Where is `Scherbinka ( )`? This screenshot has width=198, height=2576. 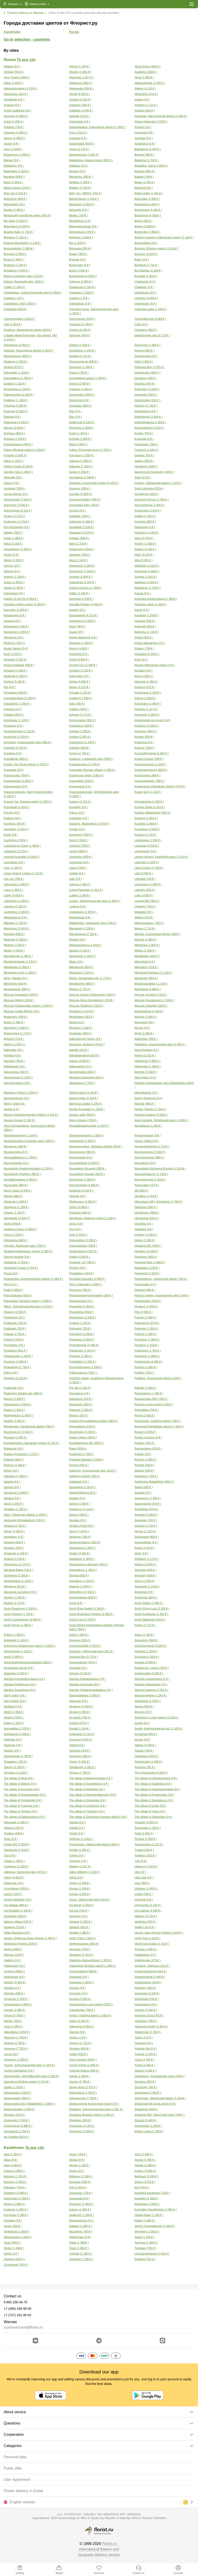 Scherbinka ( ) is located at coordinates (146, 1509).